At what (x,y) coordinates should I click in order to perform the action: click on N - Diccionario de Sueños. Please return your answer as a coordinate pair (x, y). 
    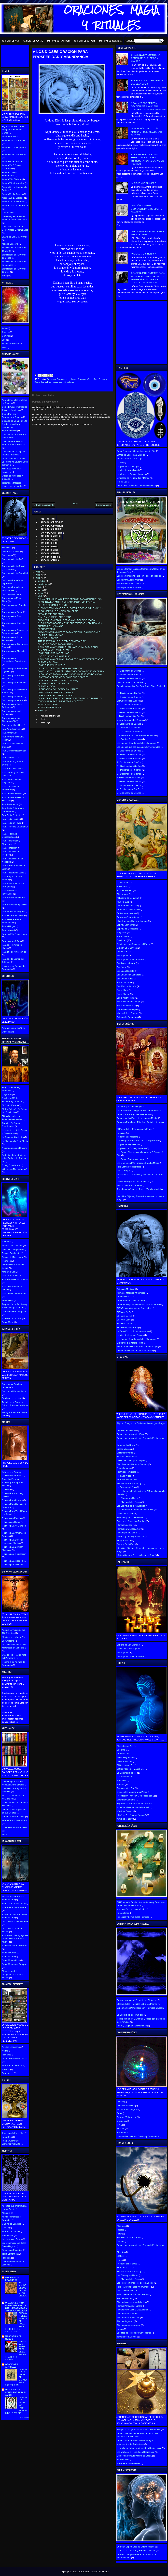
    Looking at the image, I should click on (129, 754).